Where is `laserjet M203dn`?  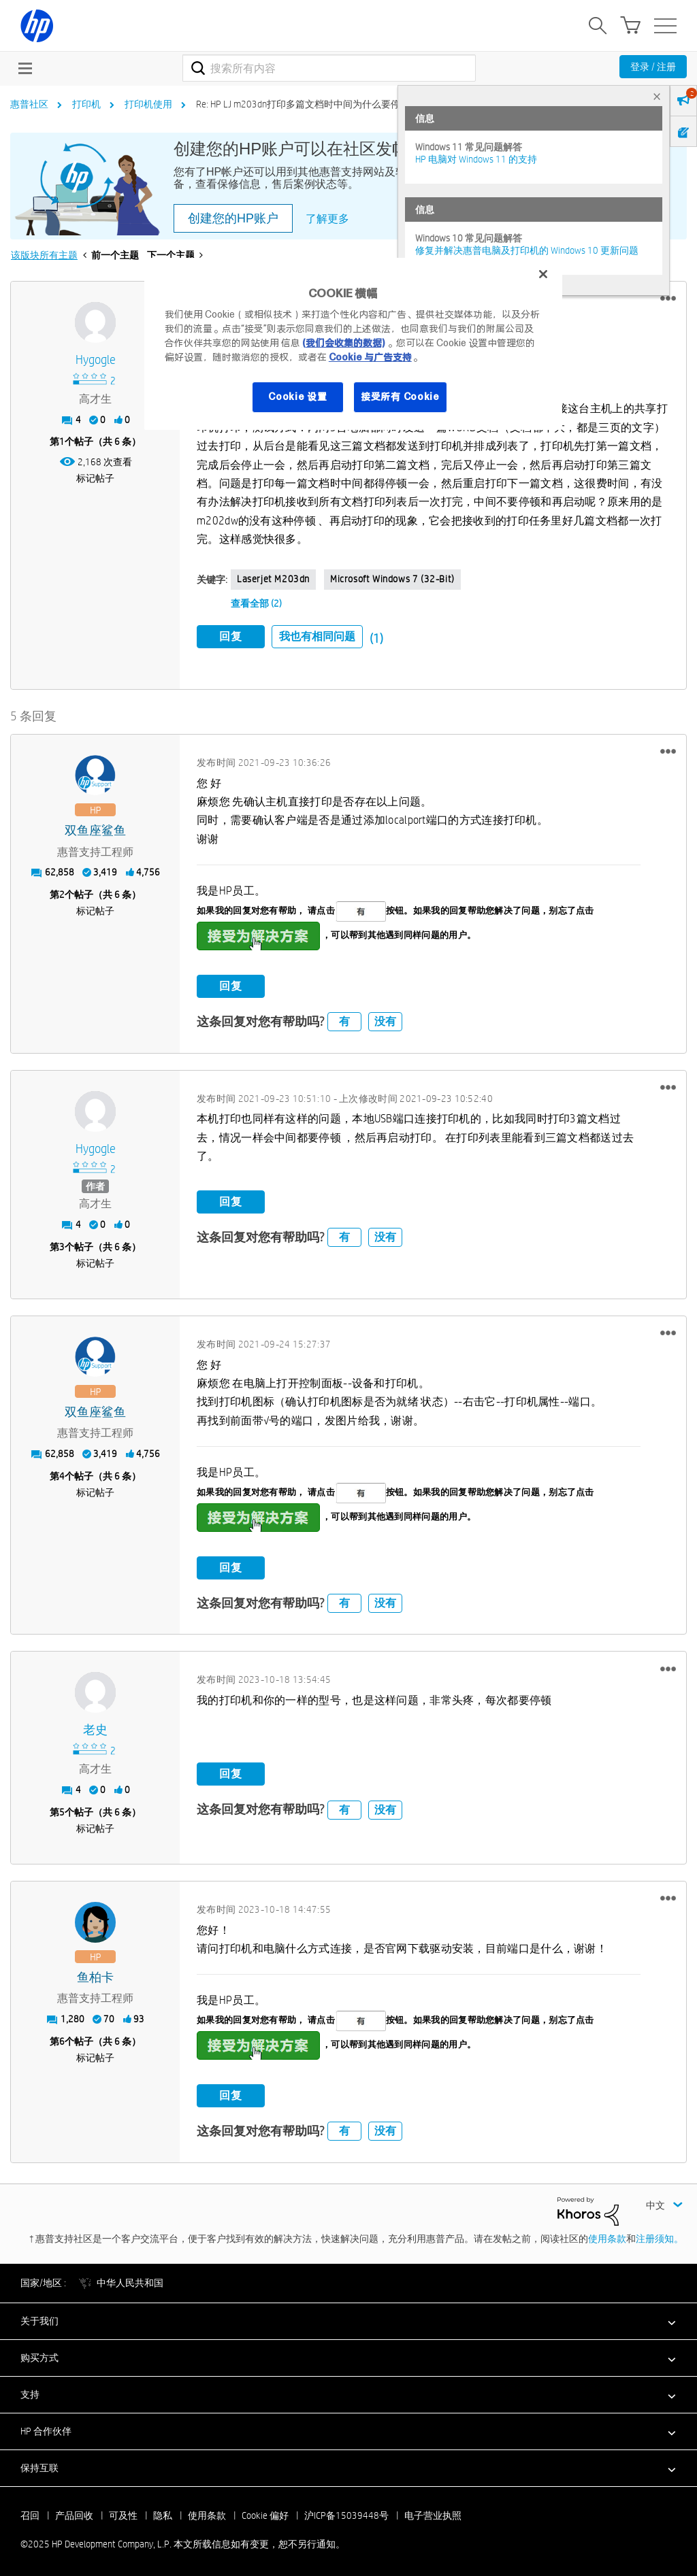
laserjet M203dn is located at coordinates (273, 579).